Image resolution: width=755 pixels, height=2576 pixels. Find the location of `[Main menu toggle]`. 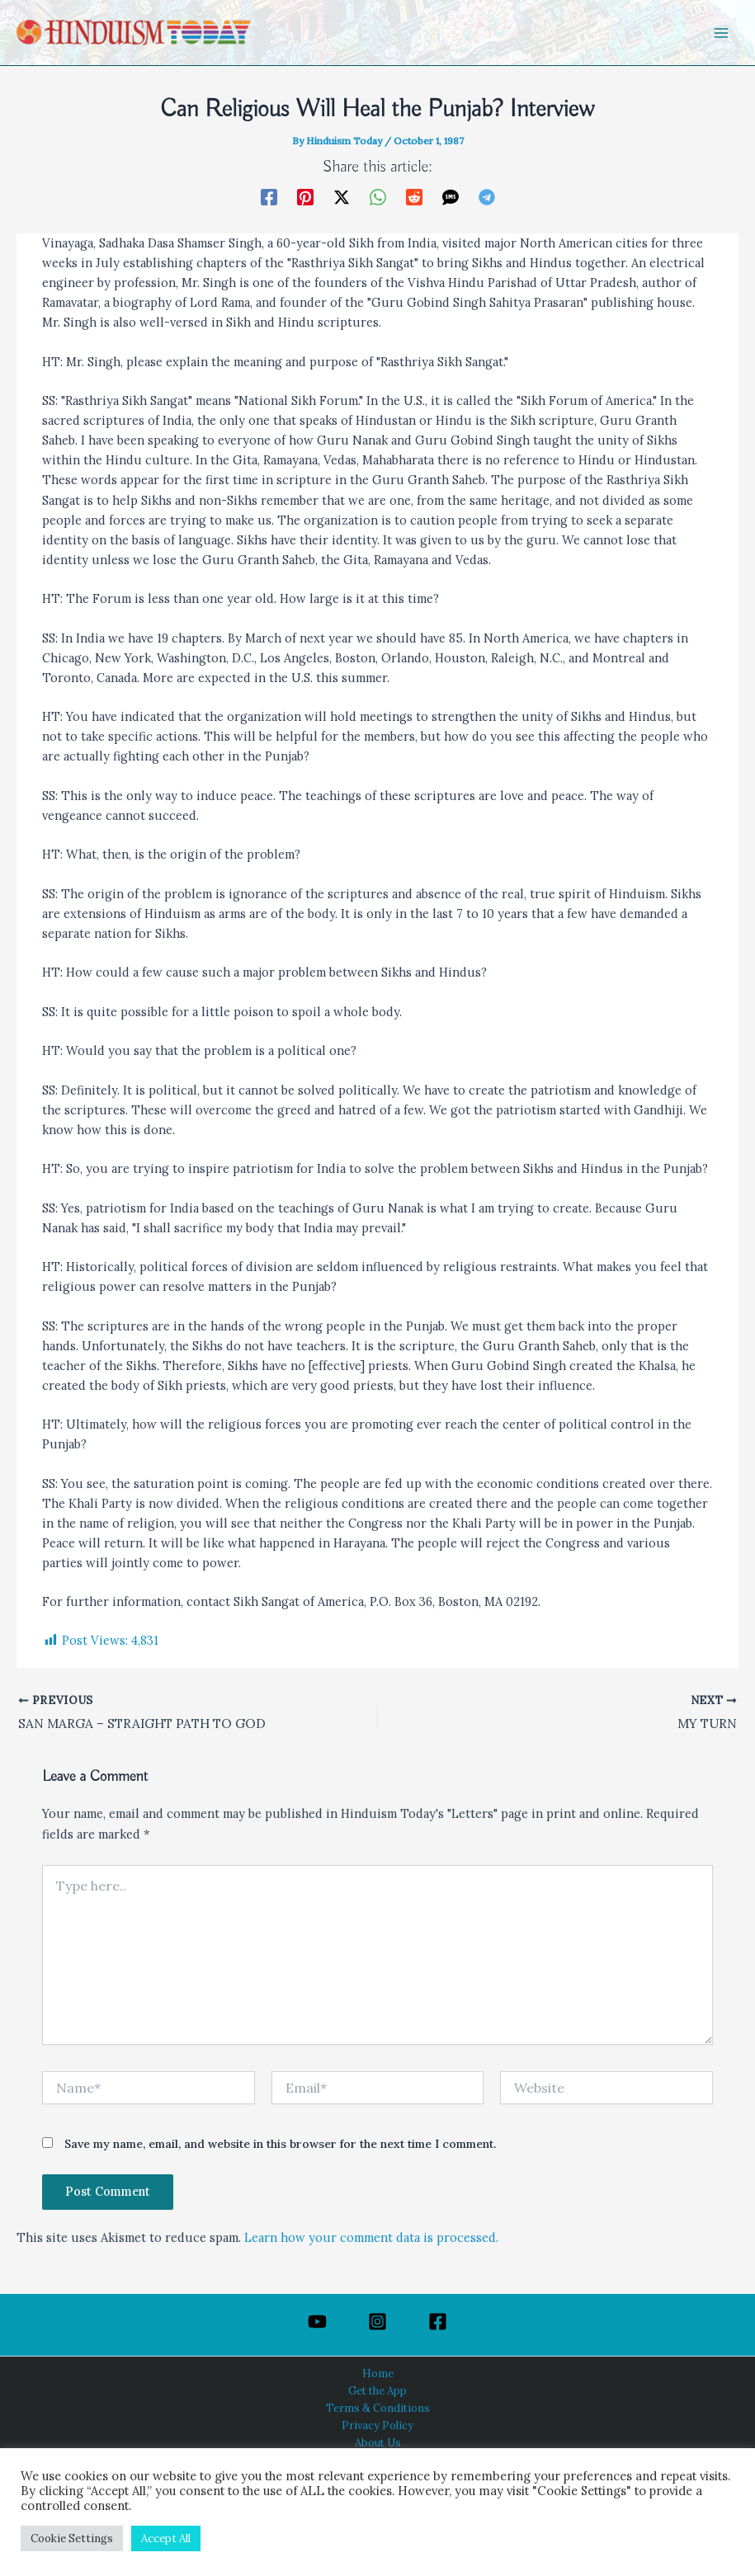

[Main menu toggle] is located at coordinates (721, 33).